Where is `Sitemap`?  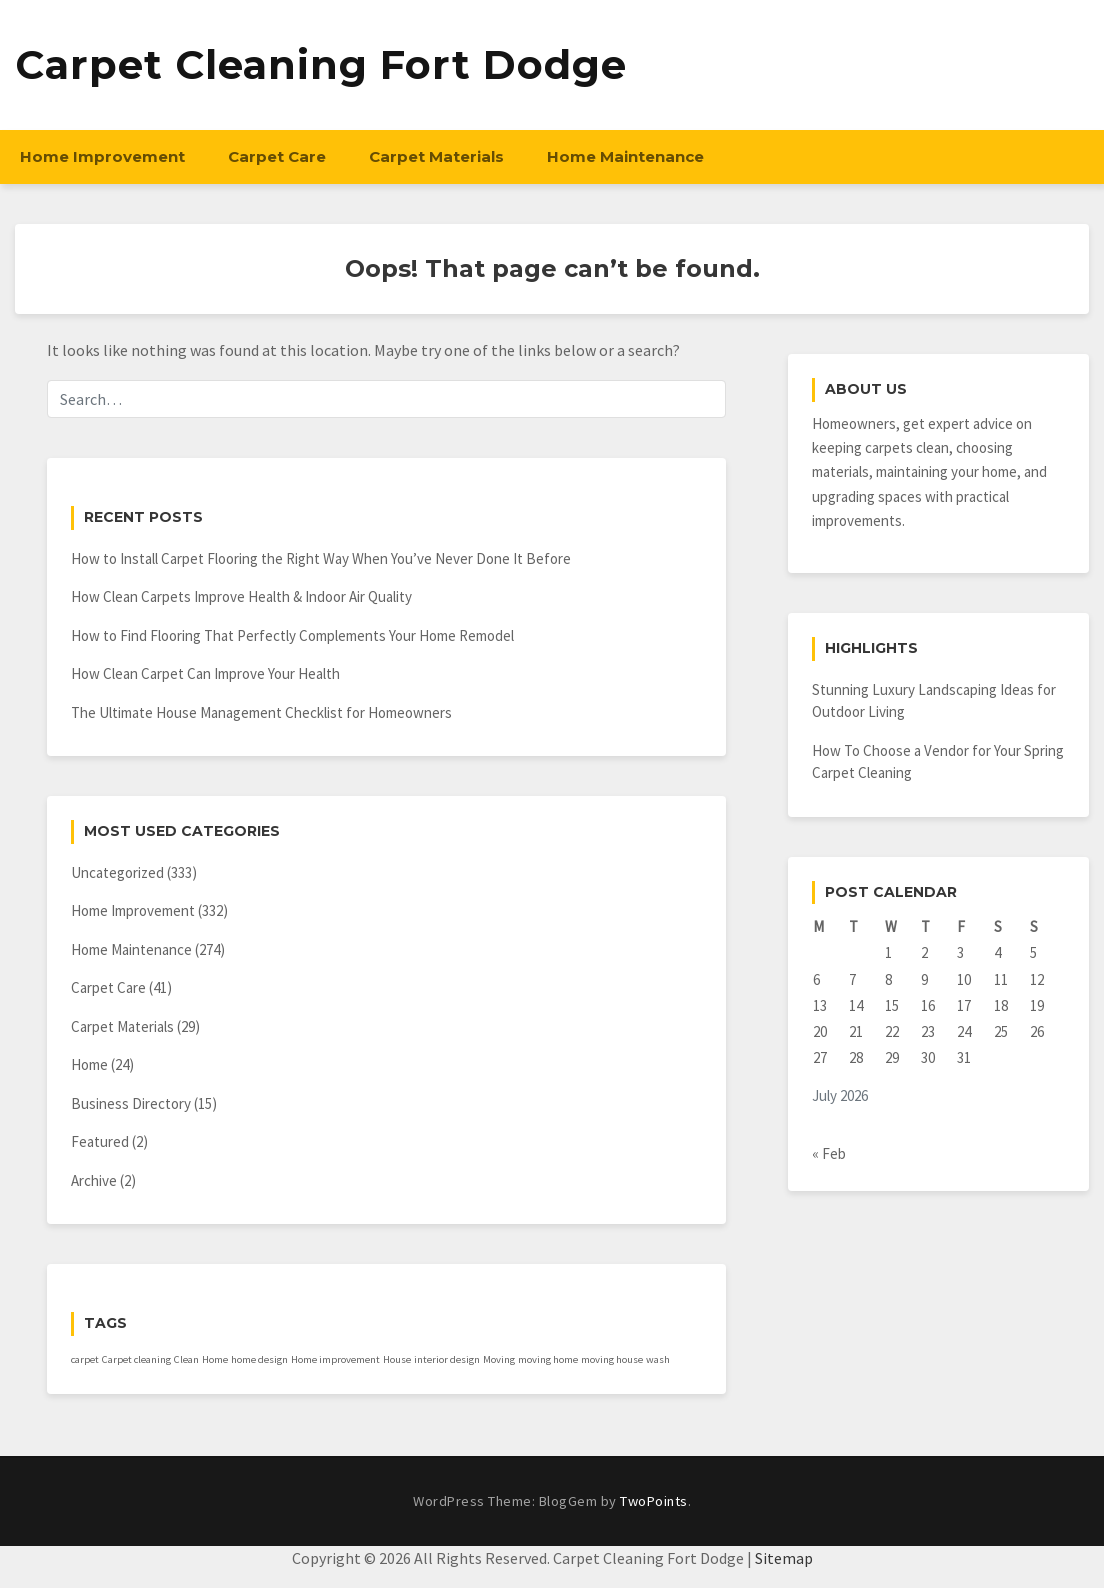
Sitemap is located at coordinates (784, 1558).